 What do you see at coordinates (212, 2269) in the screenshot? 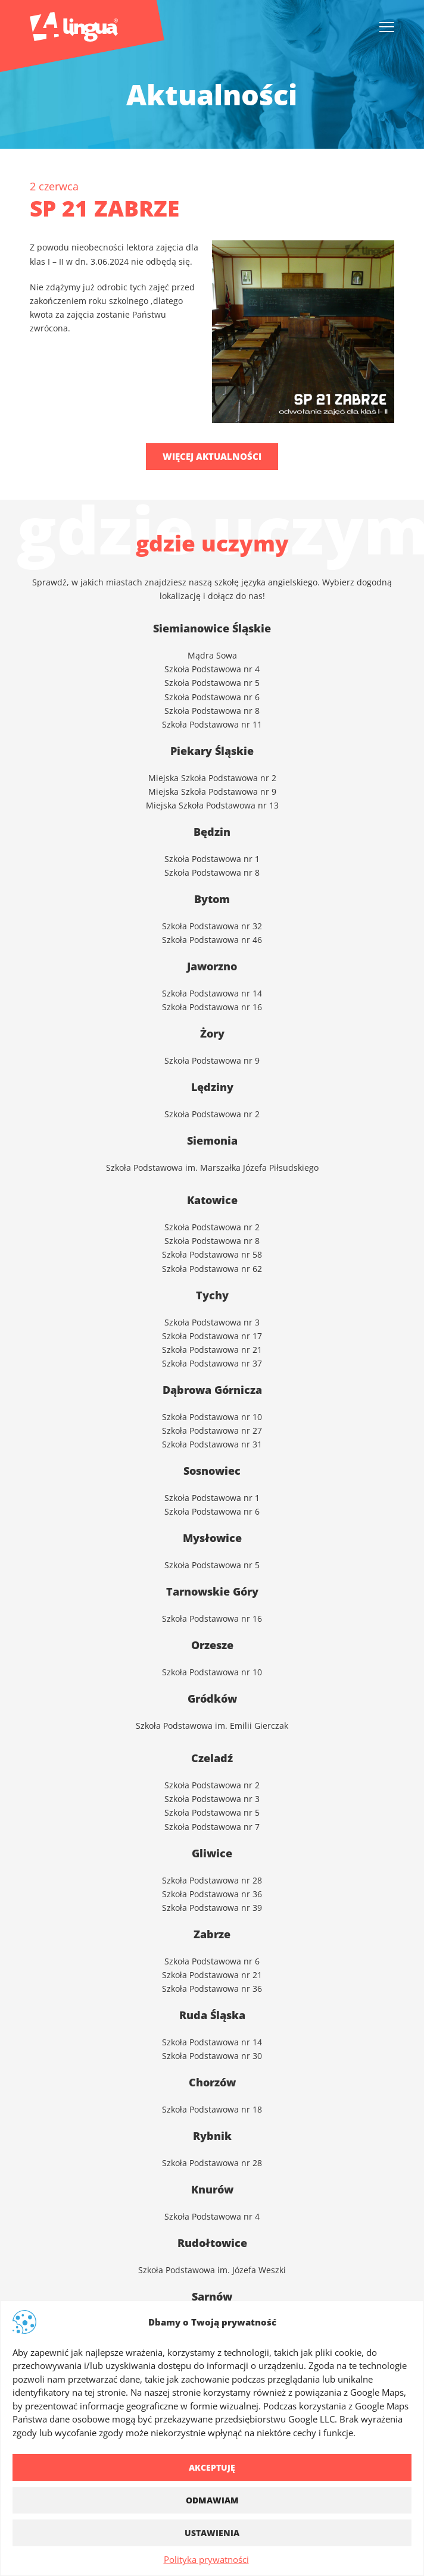
I see `Szkoła Podstawowa im. Józefa Weszki` at bounding box center [212, 2269].